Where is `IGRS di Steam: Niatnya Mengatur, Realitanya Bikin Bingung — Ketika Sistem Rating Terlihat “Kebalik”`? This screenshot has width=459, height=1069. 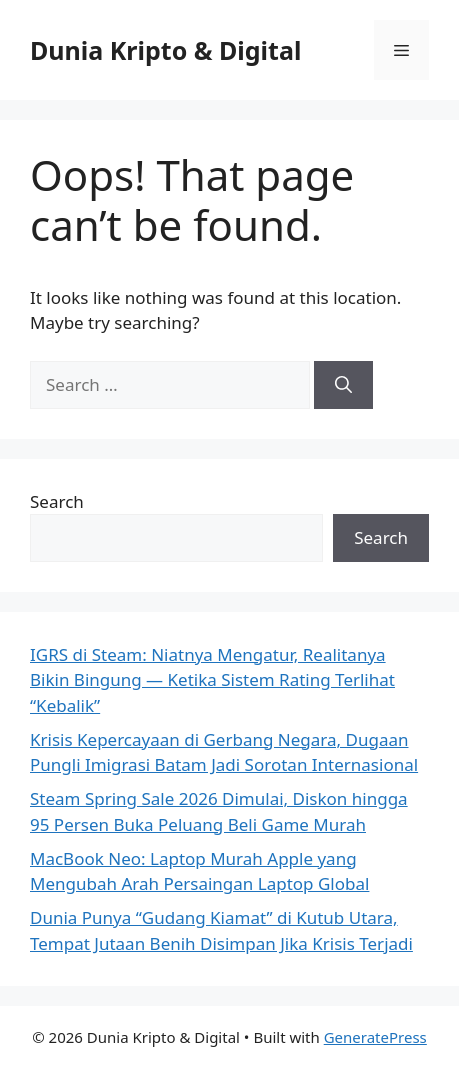 IGRS di Steam: Niatnya Mengatur, Realitanya Bikin Bingung — Ketika Sistem Rating Terlihat “Kebalik” is located at coordinates (212, 680).